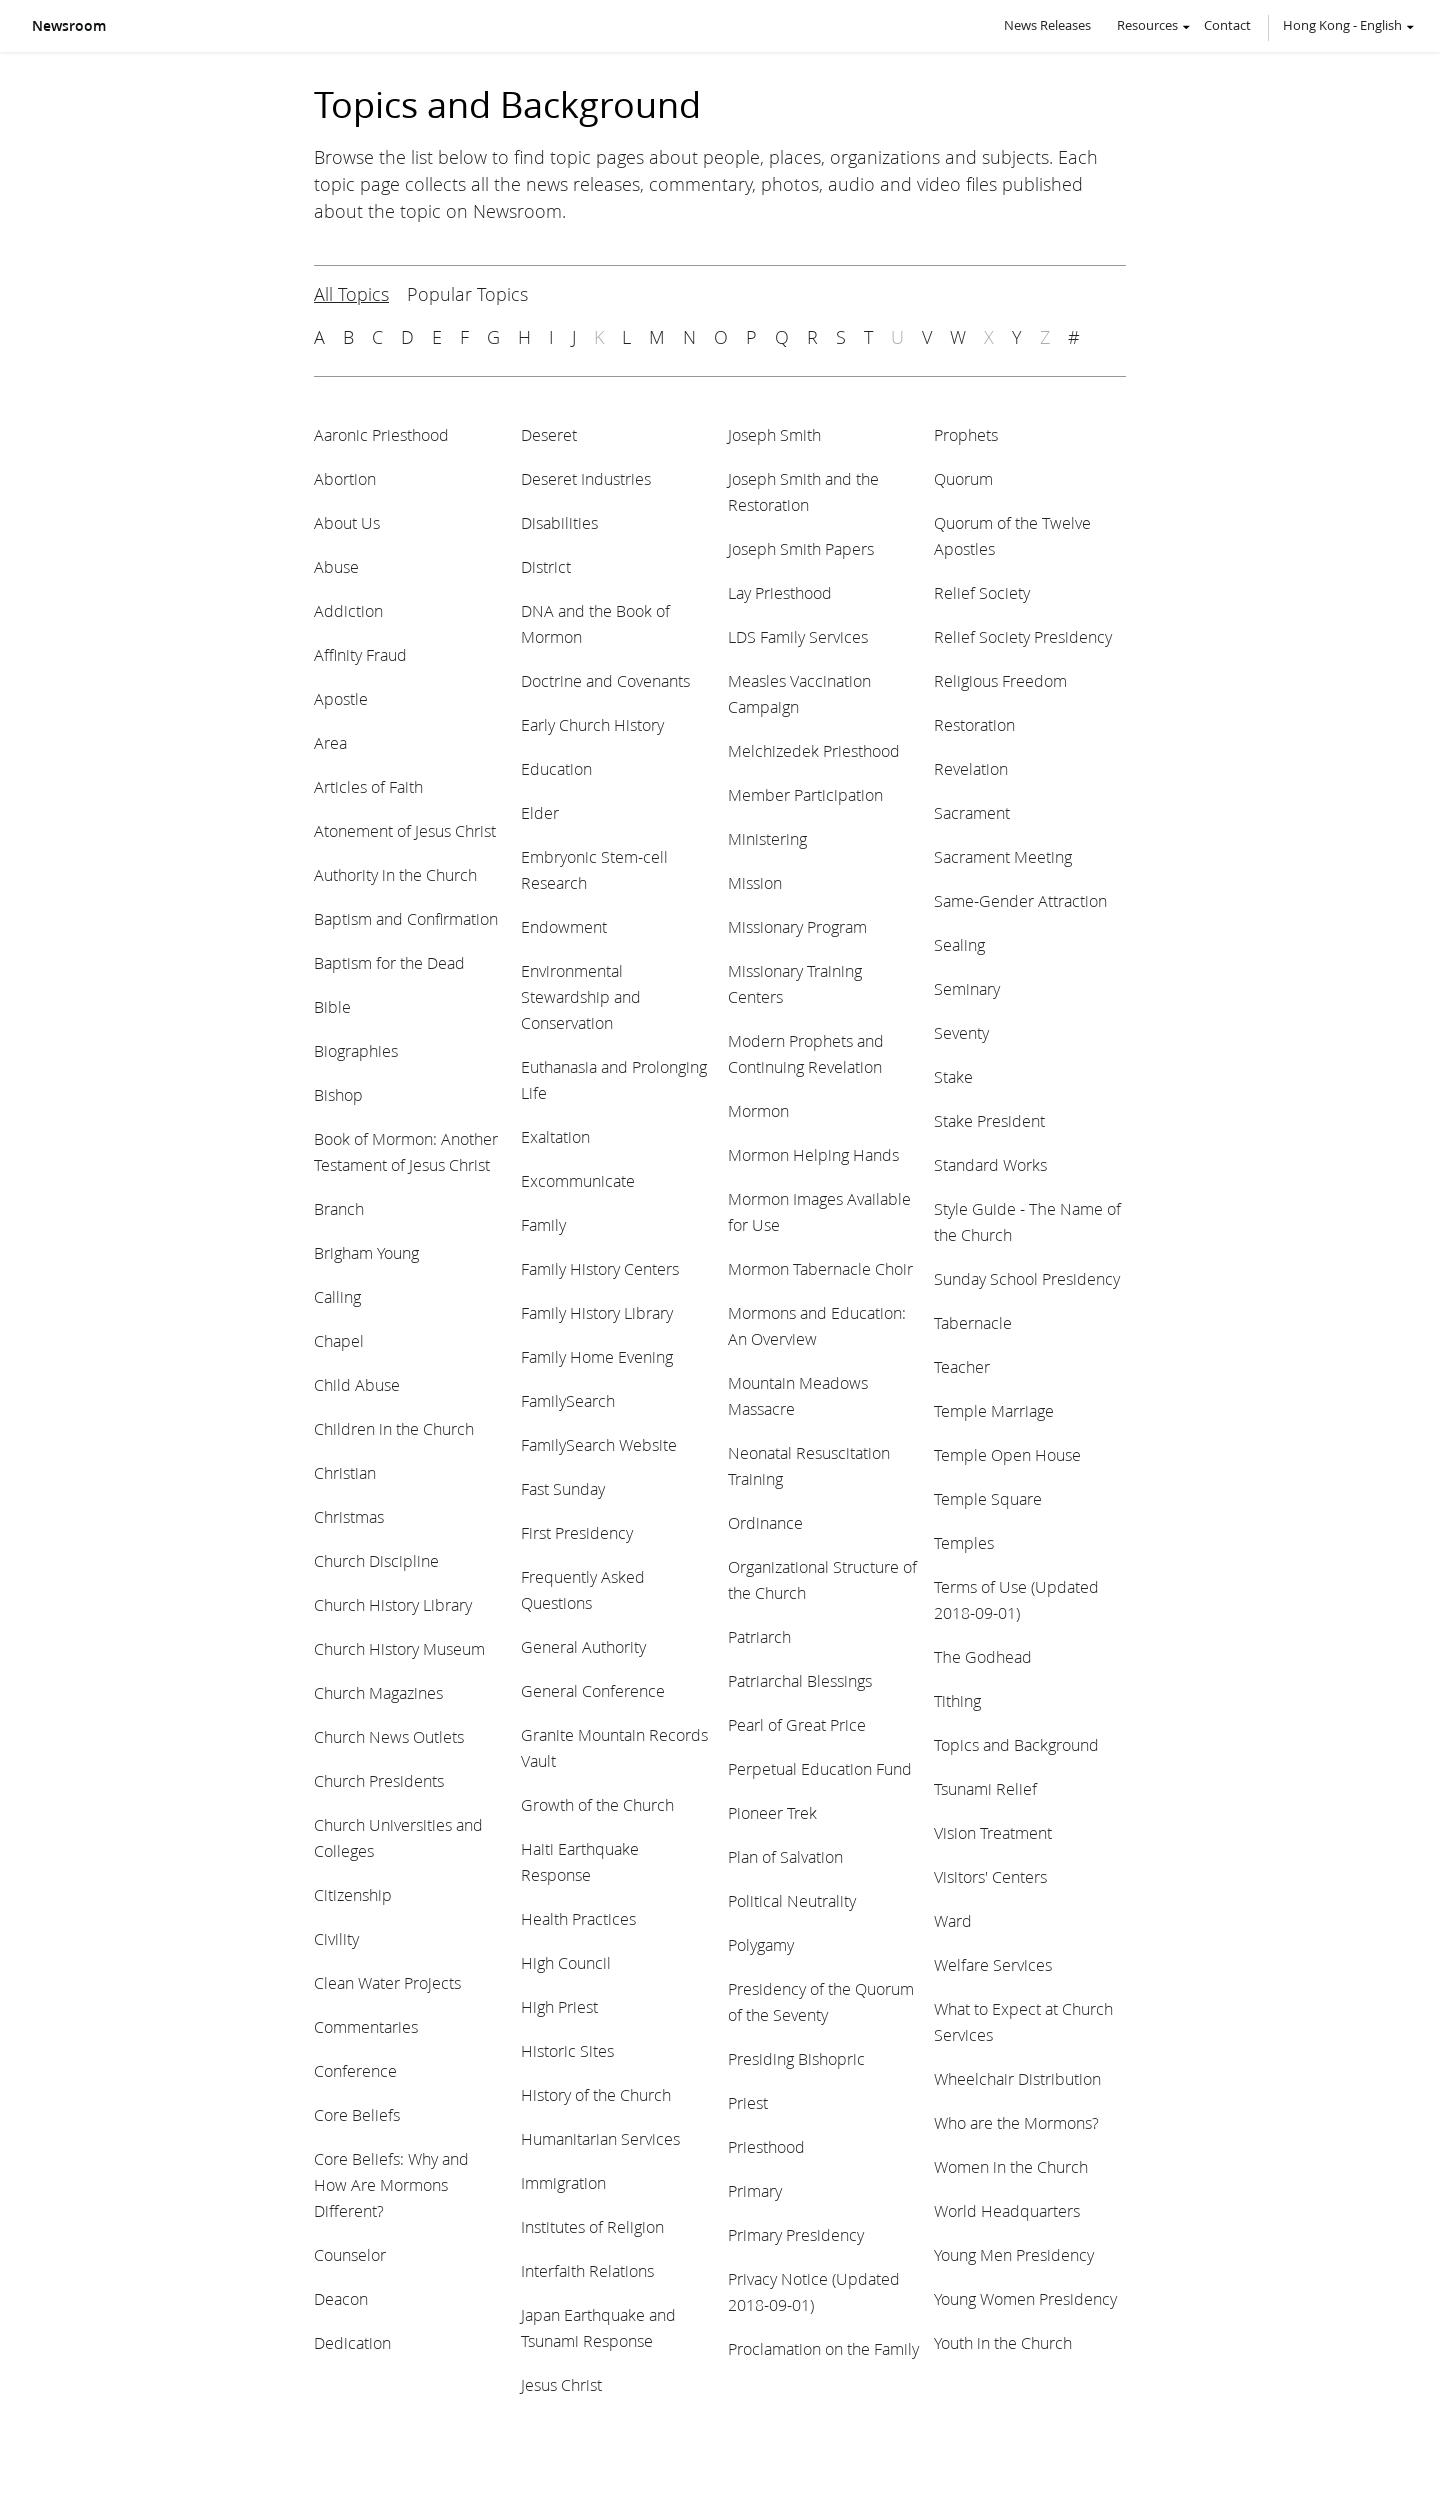 This screenshot has height=2507, width=1440. Describe the element at coordinates (1023, 636) in the screenshot. I see `Relief Society Presidency [View topic: Relief Society Presidency]` at that location.